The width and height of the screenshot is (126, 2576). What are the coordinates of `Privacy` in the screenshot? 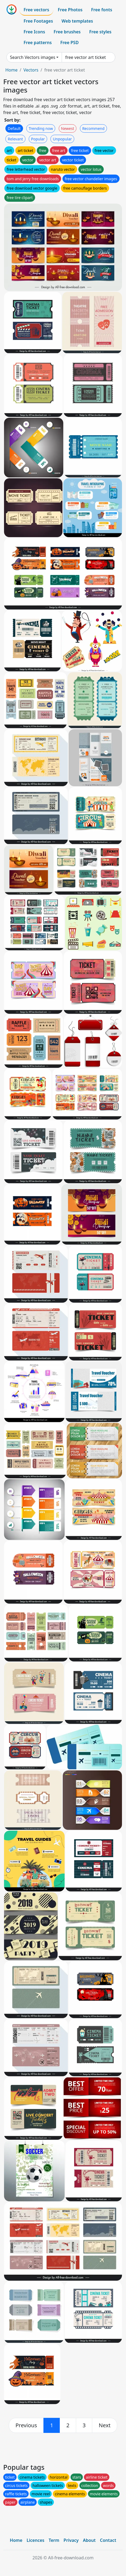 It's located at (71, 2540).